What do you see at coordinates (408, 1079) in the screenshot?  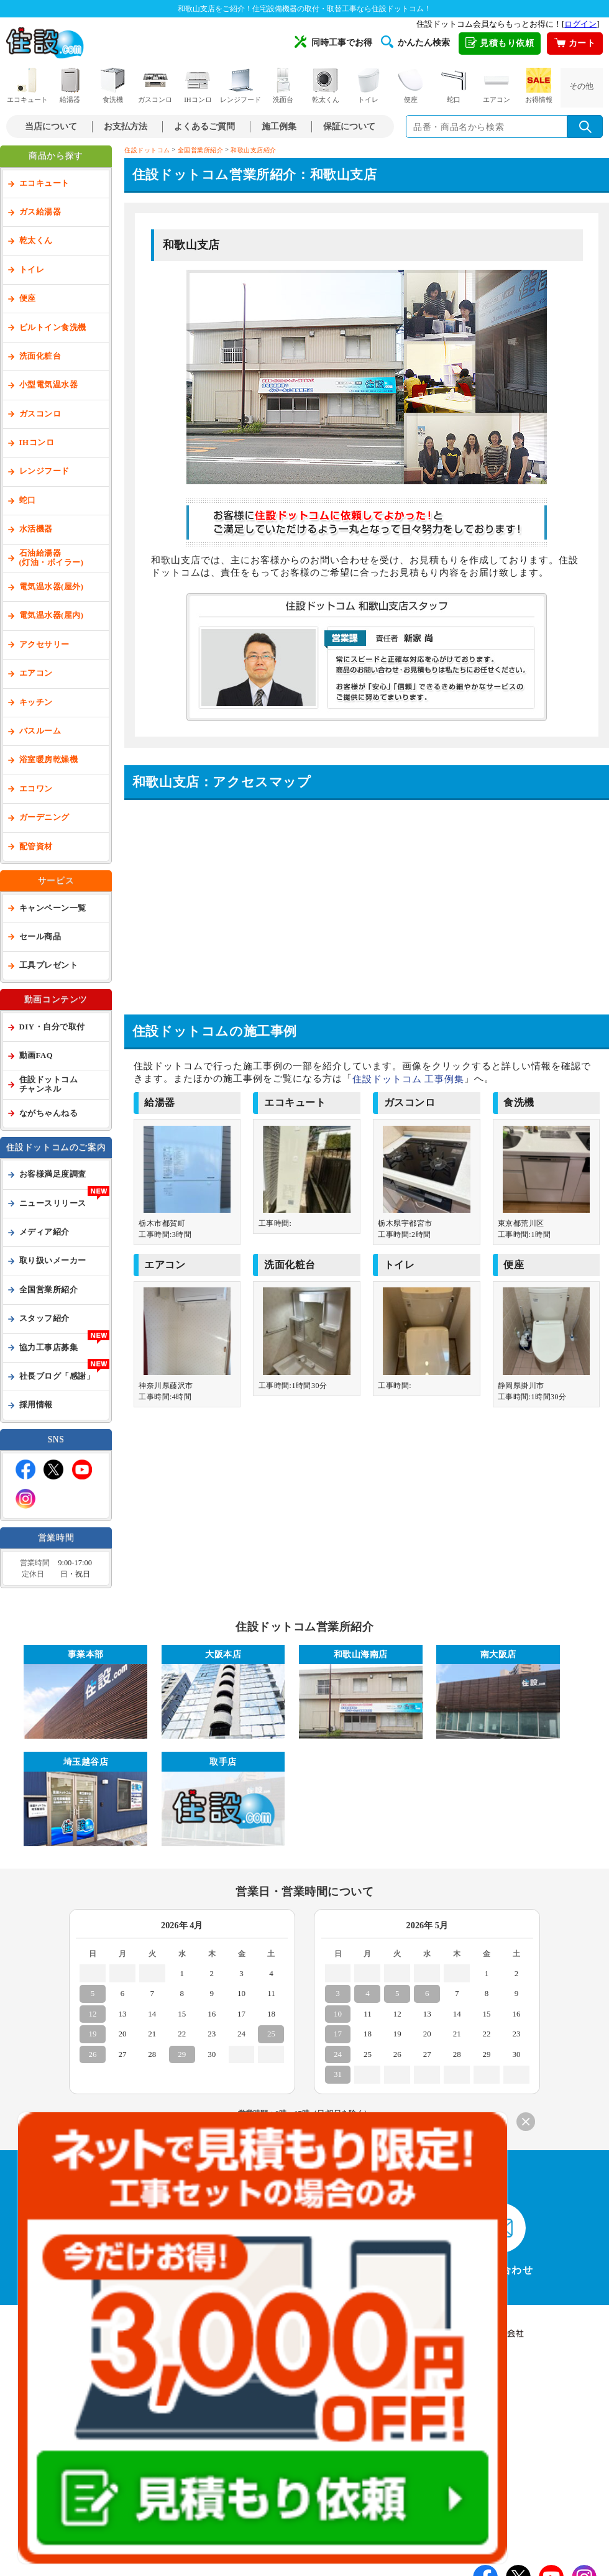 I see `住設ドットコム 工事例集` at bounding box center [408, 1079].